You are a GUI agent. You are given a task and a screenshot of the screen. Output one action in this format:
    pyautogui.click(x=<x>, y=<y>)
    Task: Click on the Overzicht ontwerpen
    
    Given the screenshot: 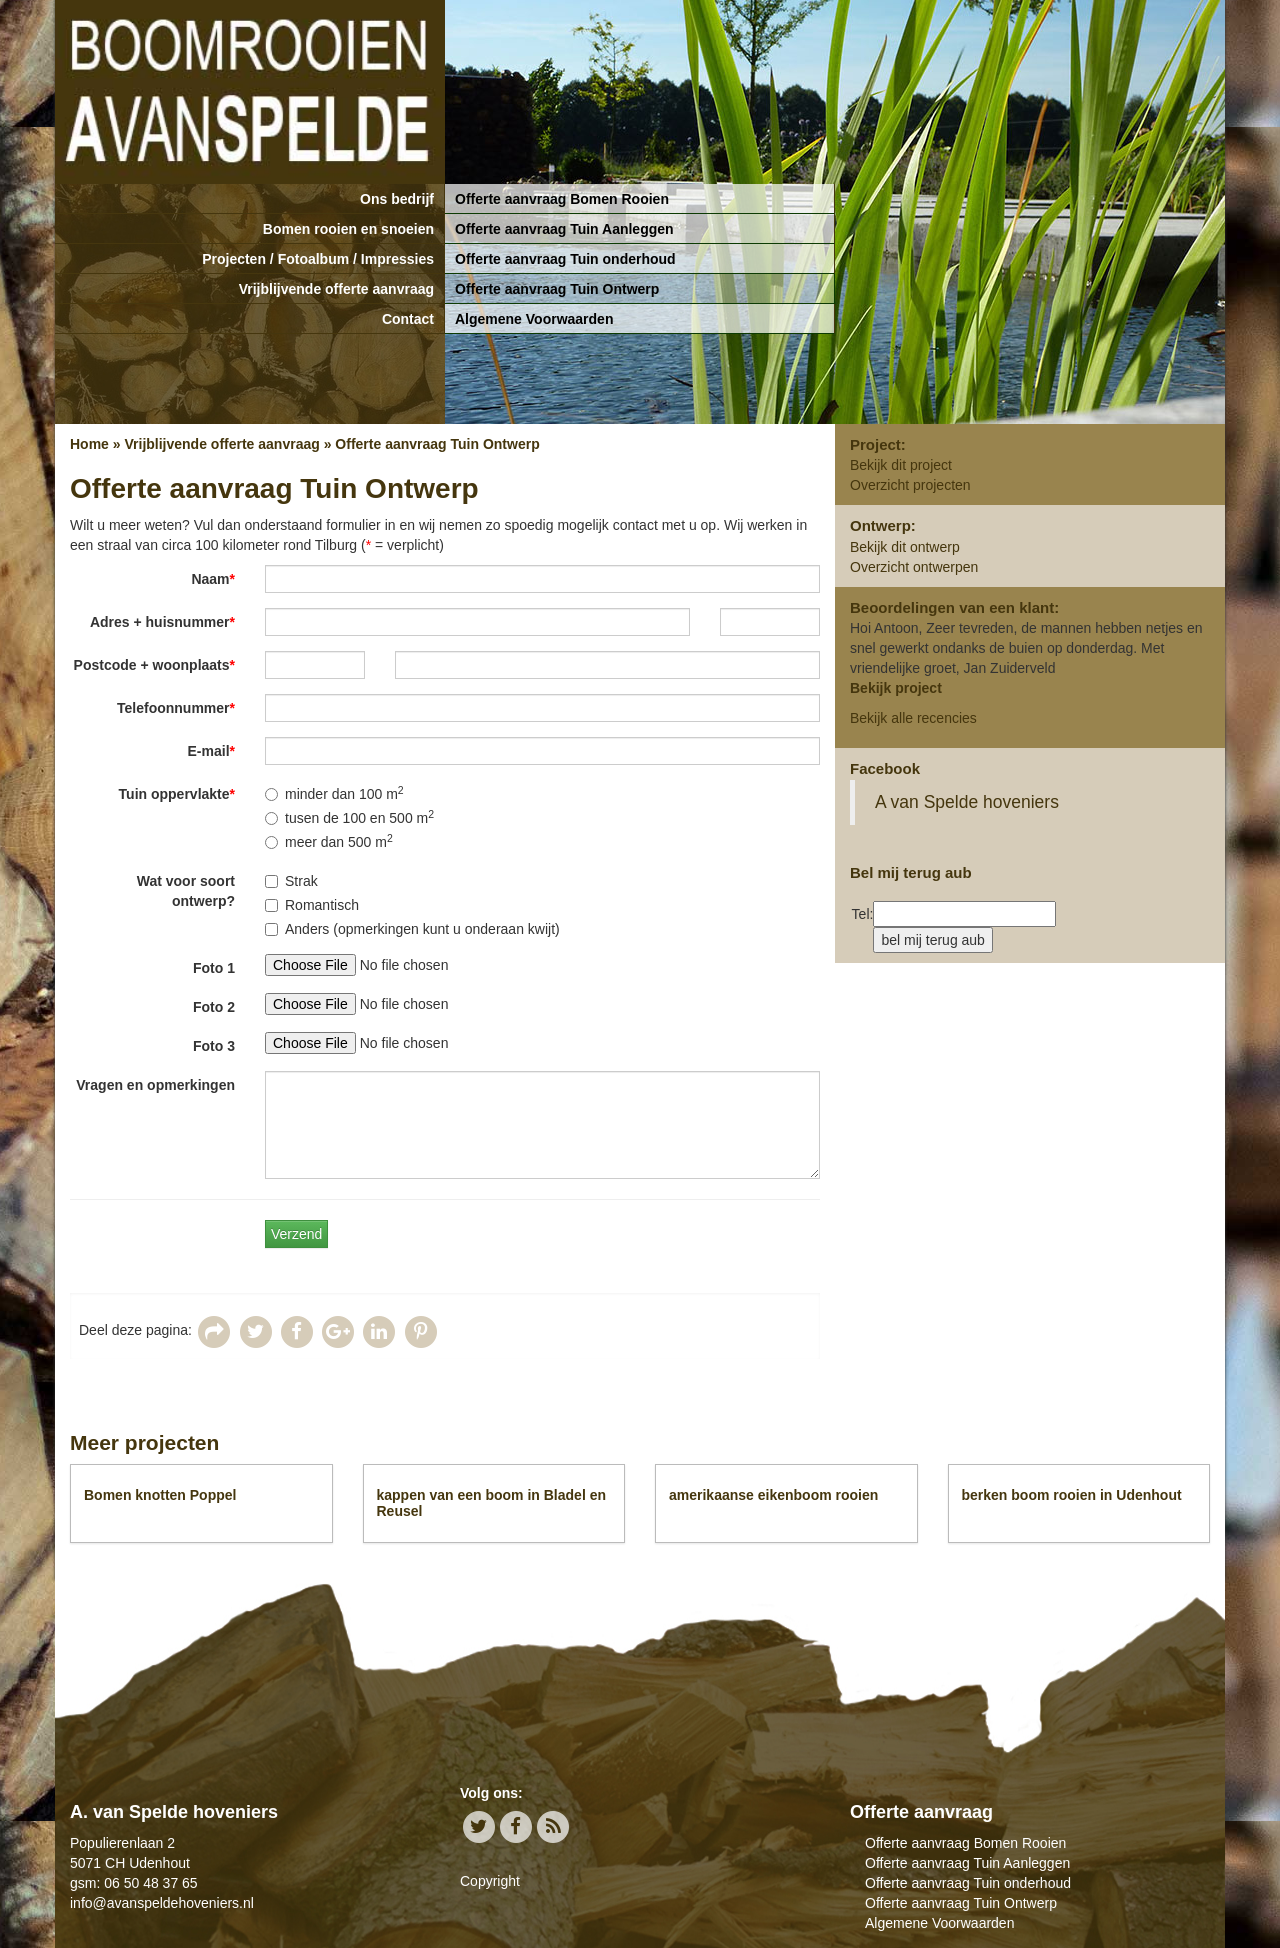 What is the action you would take?
    pyautogui.click(x=914, y=567)
    